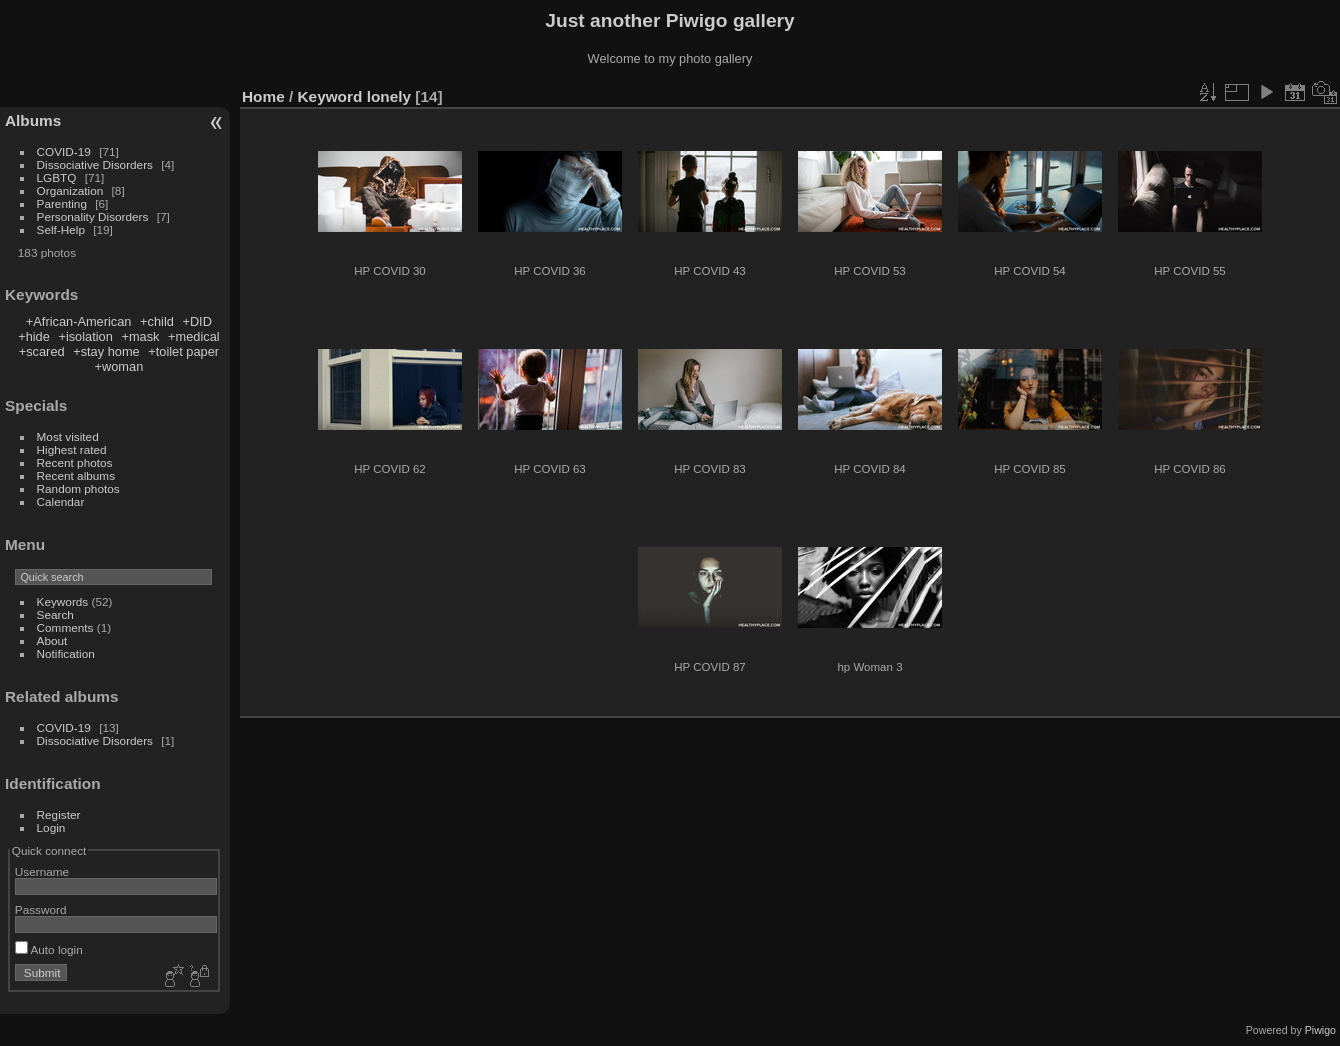 The image size is (1340, 1046). Describe the element at coordinates (197, 321) in the screenshot. I see `+DID` at that location.